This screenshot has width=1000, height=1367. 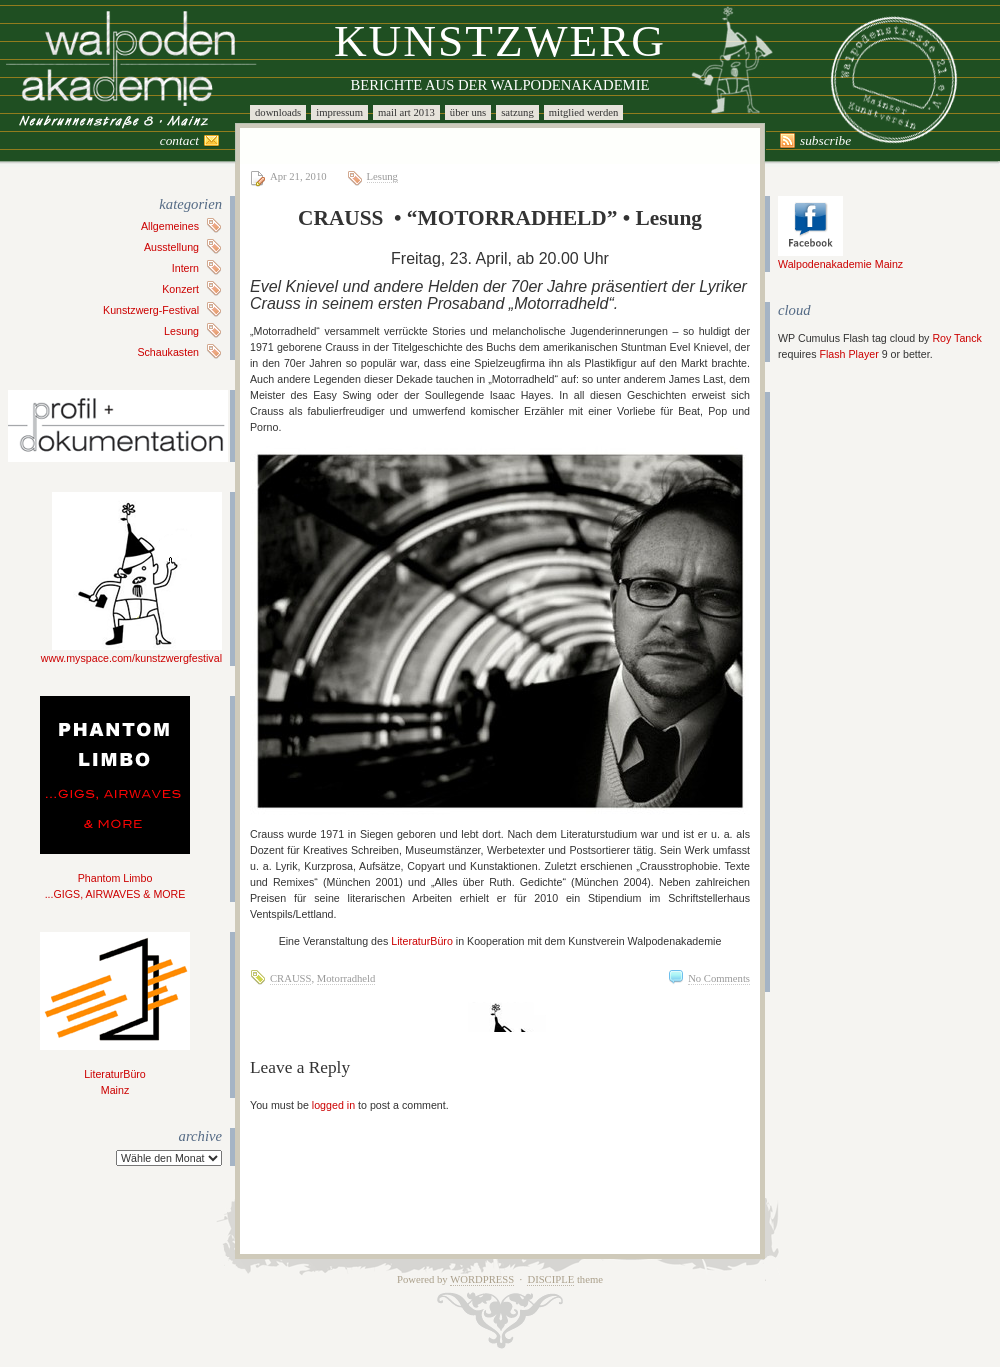 What do you see at coordinates (550, 1279) in the screenshot?
I see `Disciple` at bounding box center [550, 1279].